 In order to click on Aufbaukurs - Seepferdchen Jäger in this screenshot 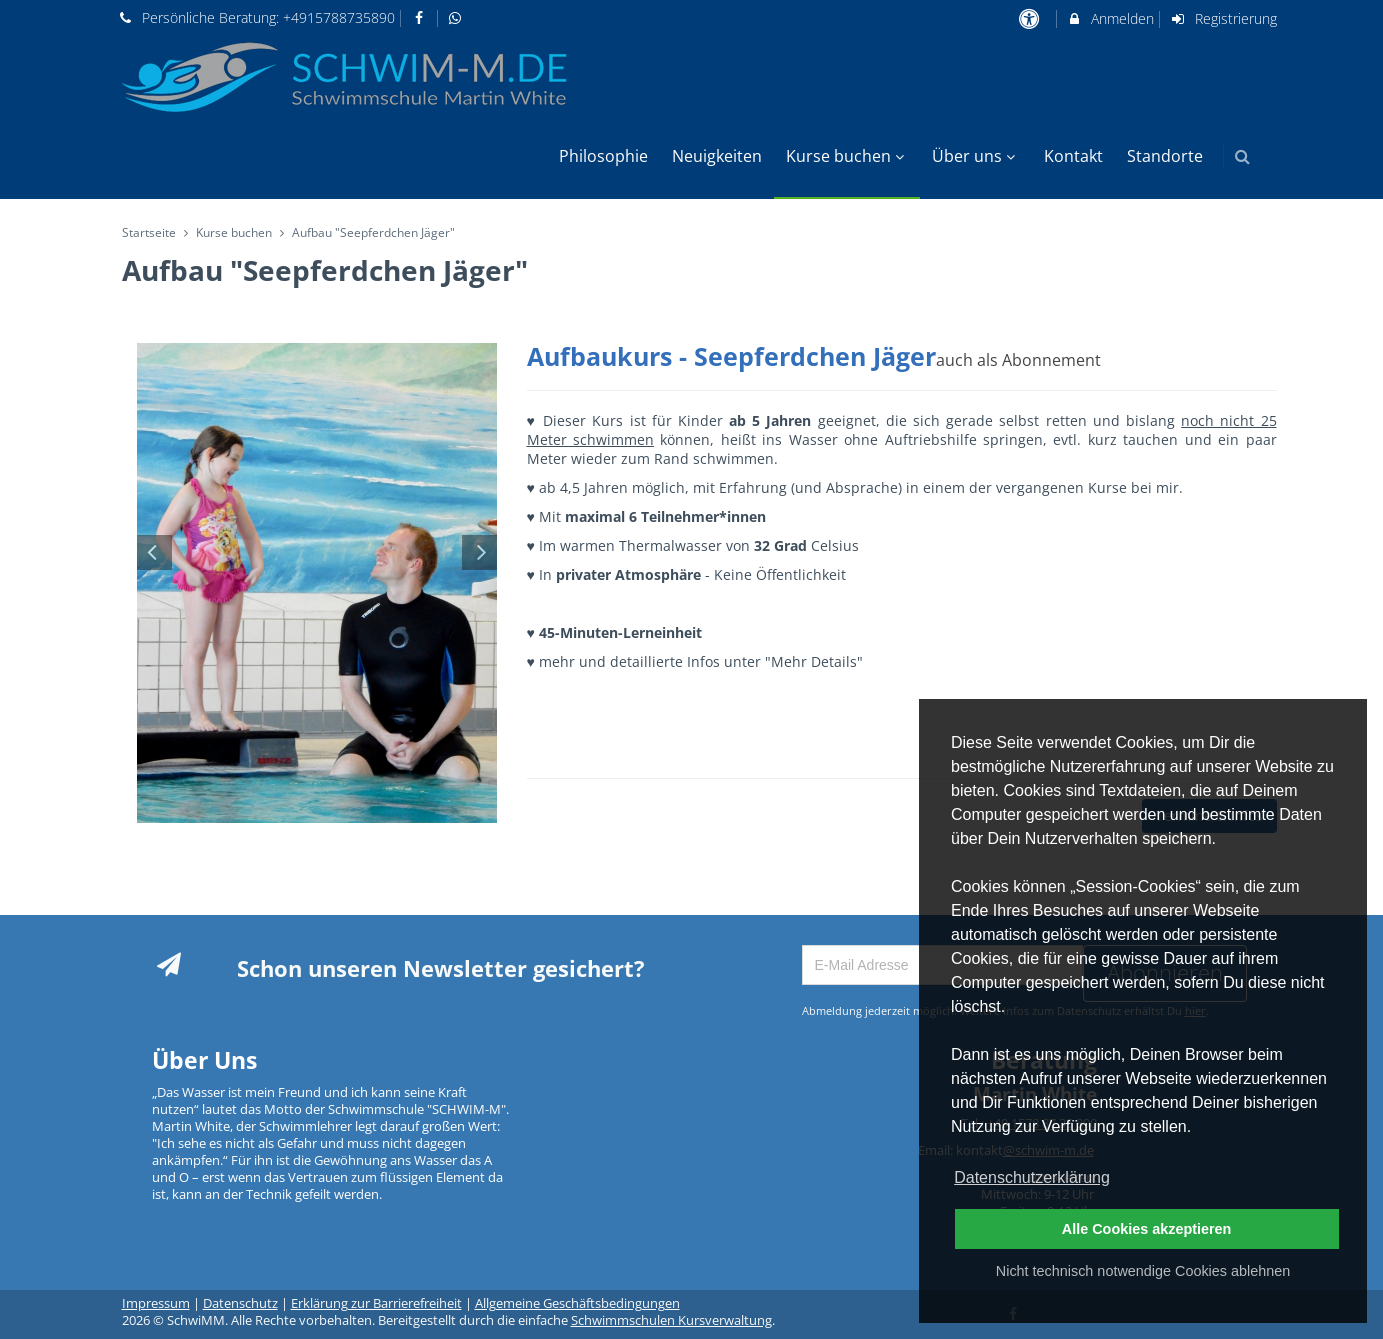, I will do `click(814, 356)`.